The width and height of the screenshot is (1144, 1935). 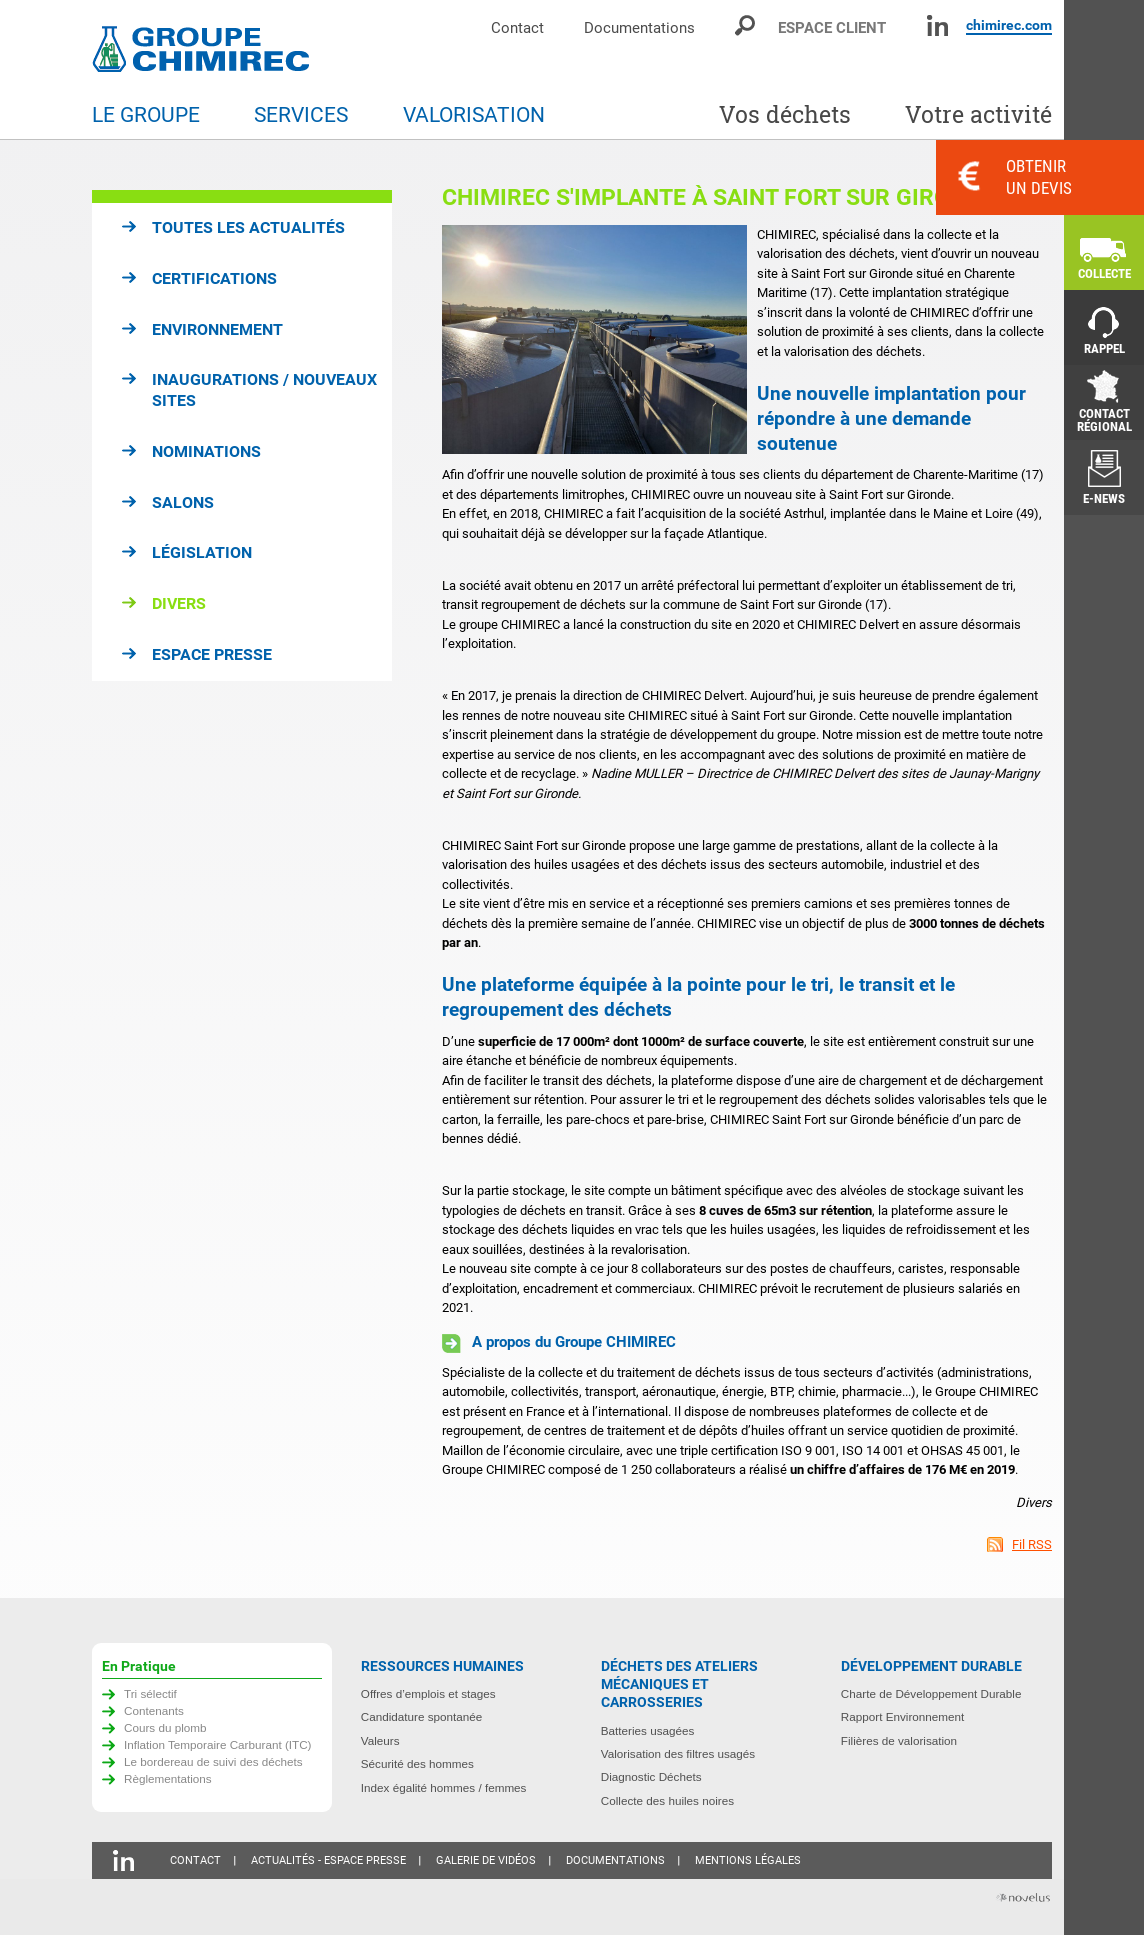 I want to click on Espace client, so click(x=832, y=27).